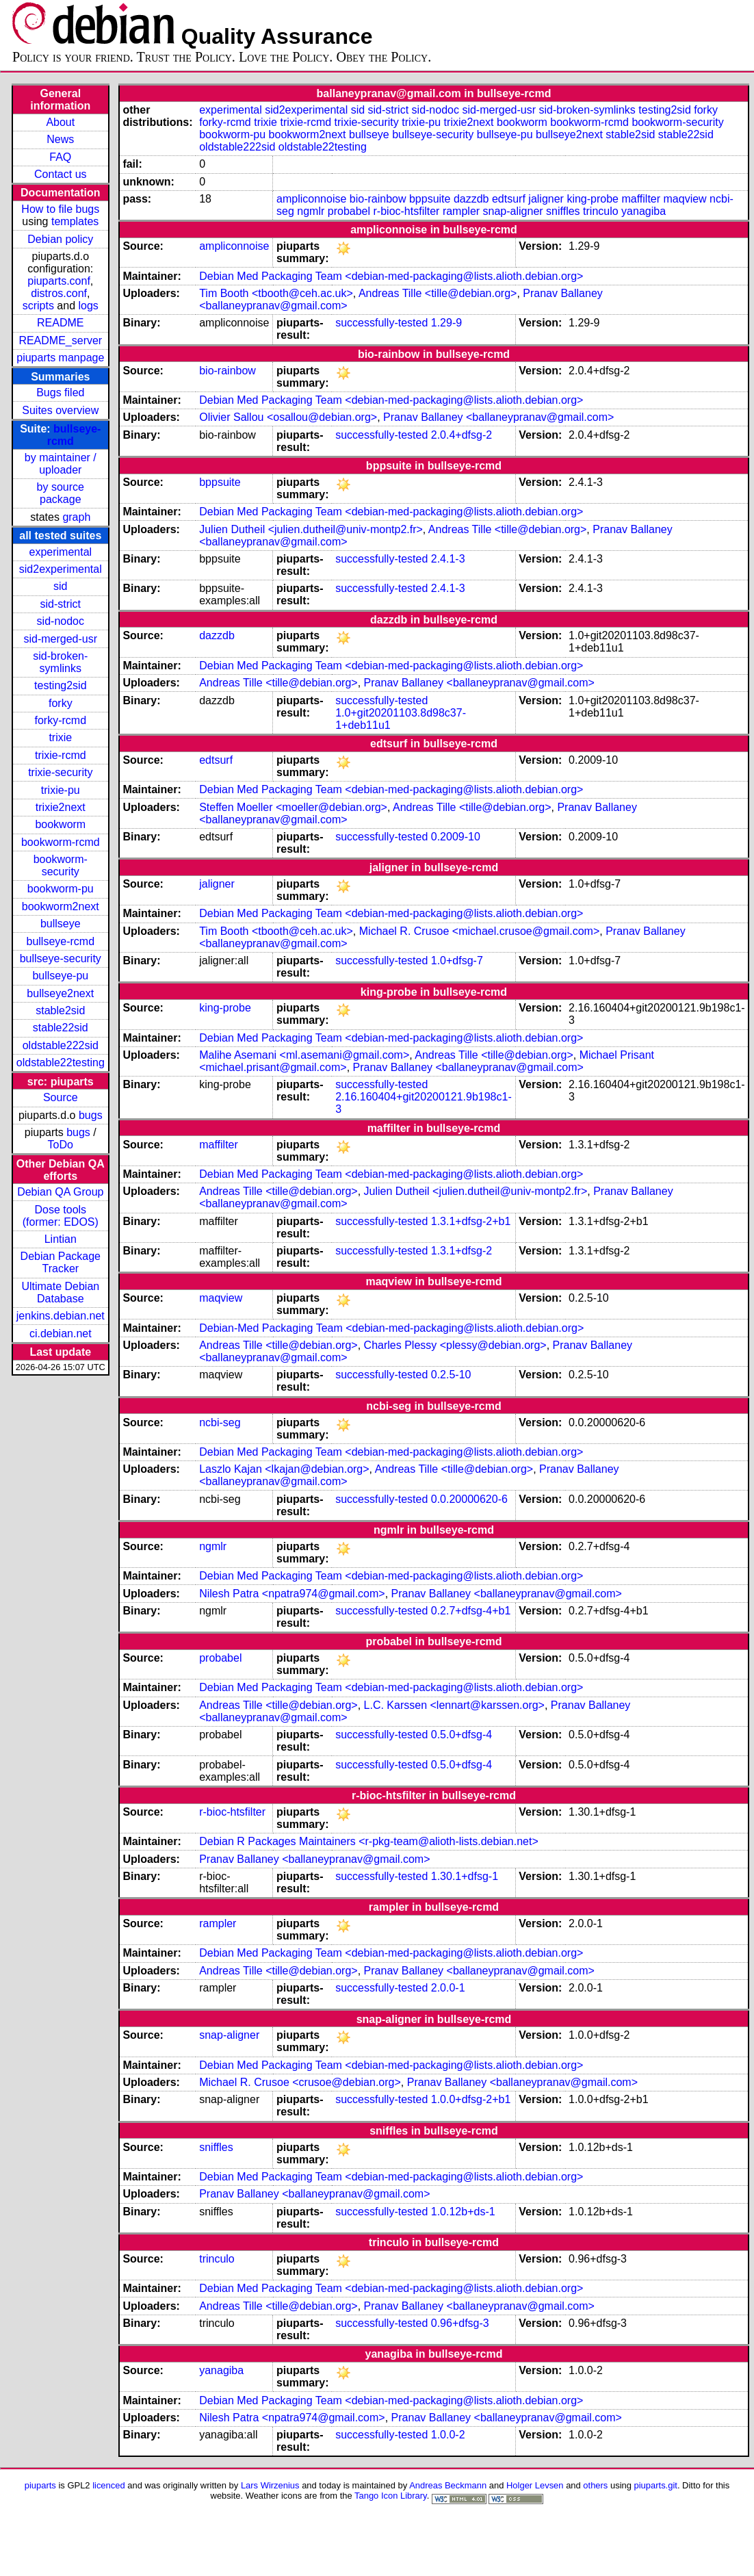 Image resolution: width=754 pixels, height=2576 pixels. I want to click on How to file bugs, so click(60, 209).